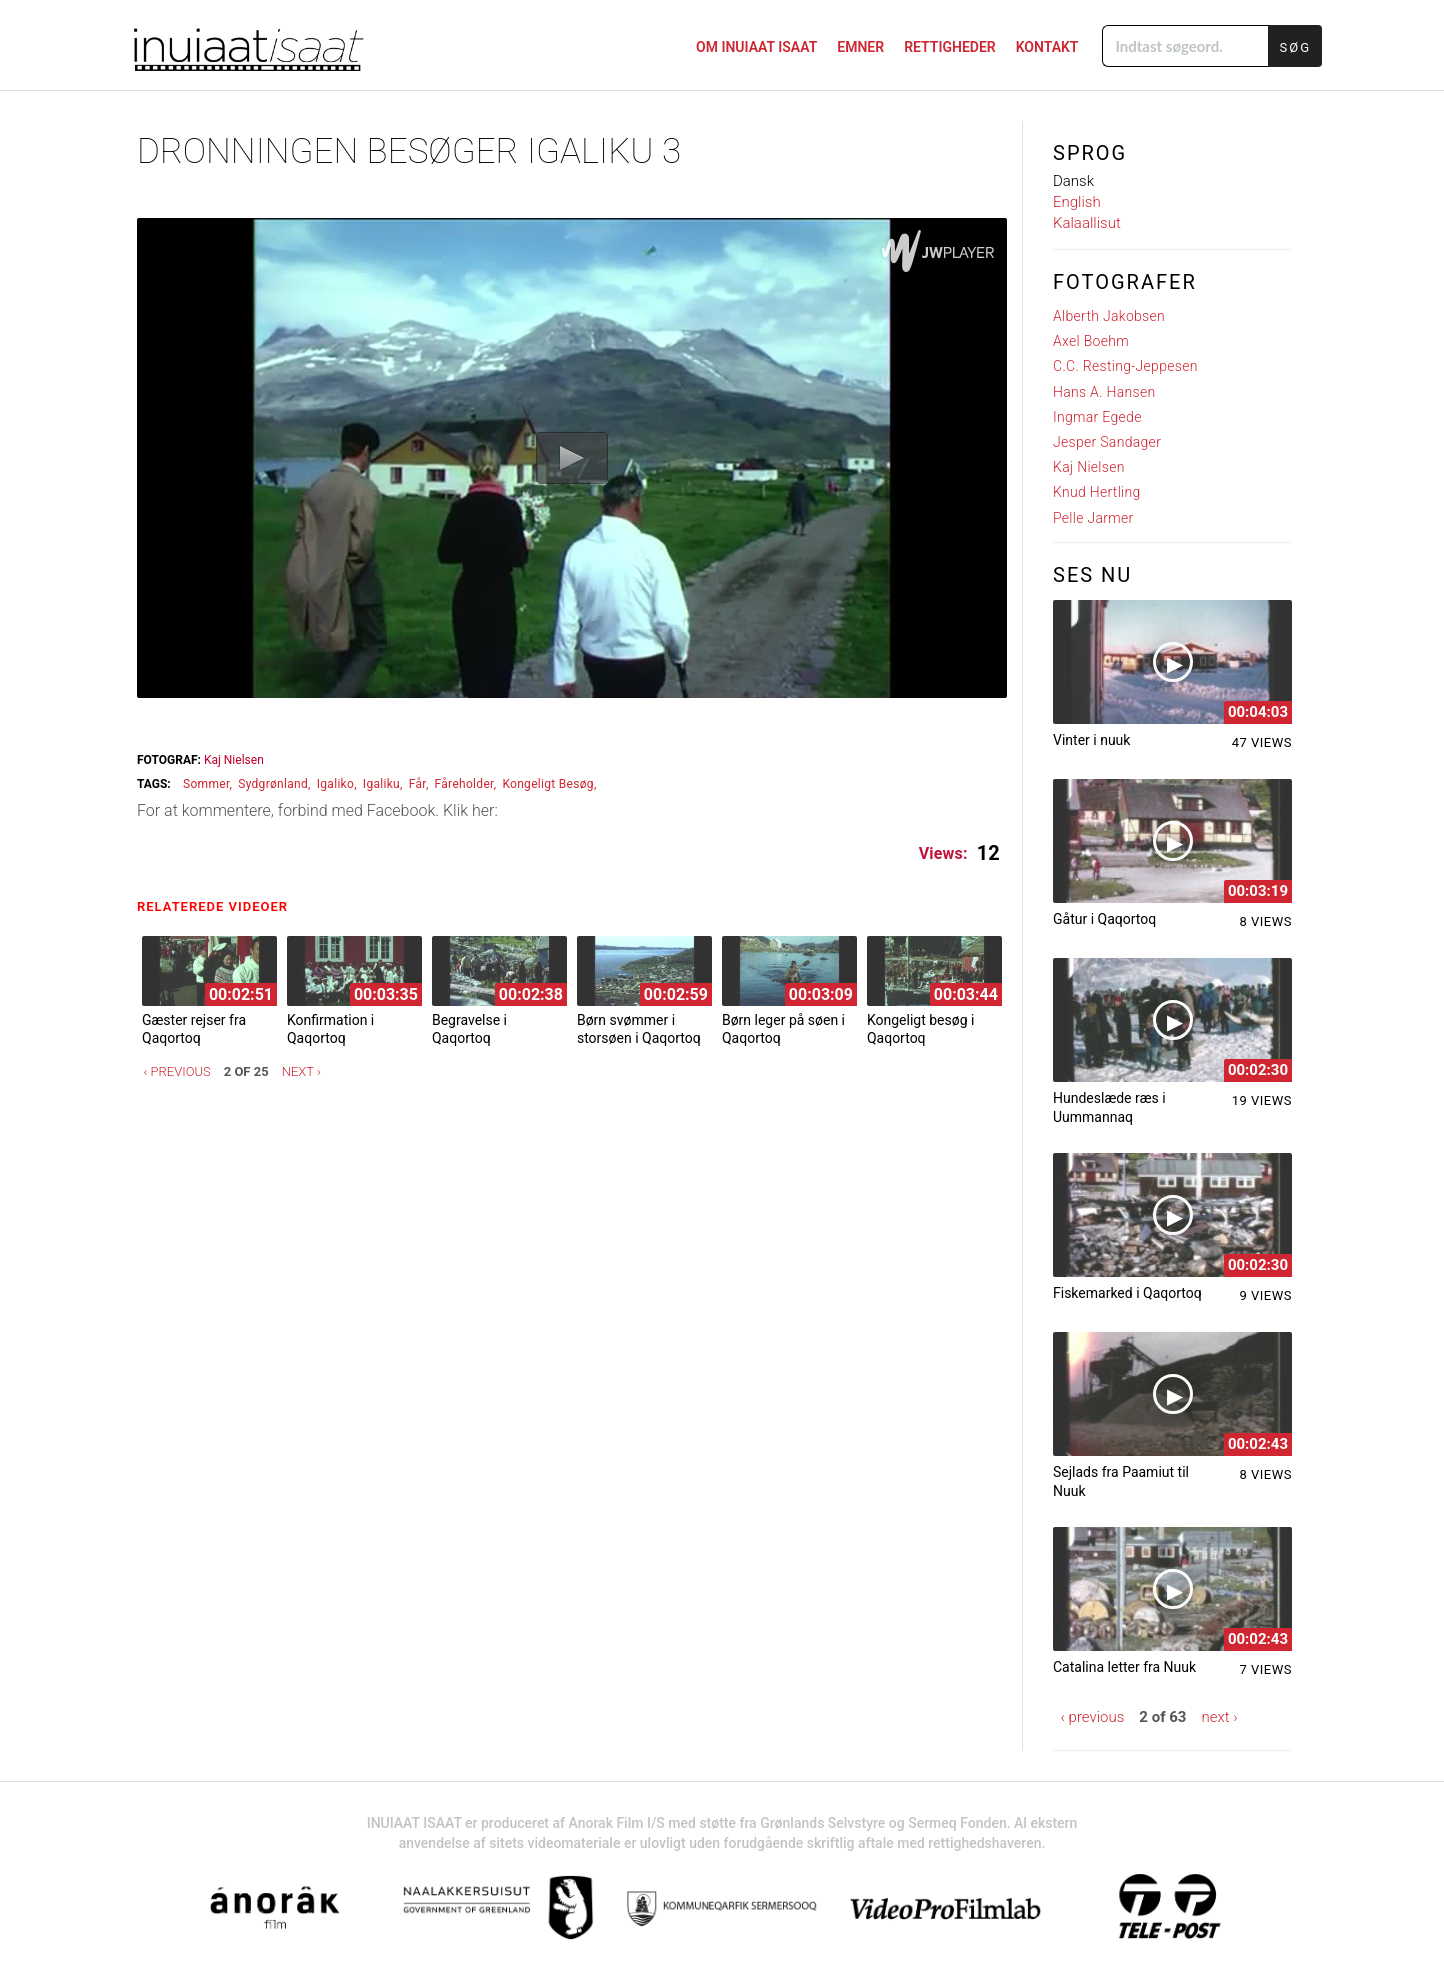 The width and height of the screenshot is (1444, 1973). I want to click on Kaj Nielsen, so click(234, 760).